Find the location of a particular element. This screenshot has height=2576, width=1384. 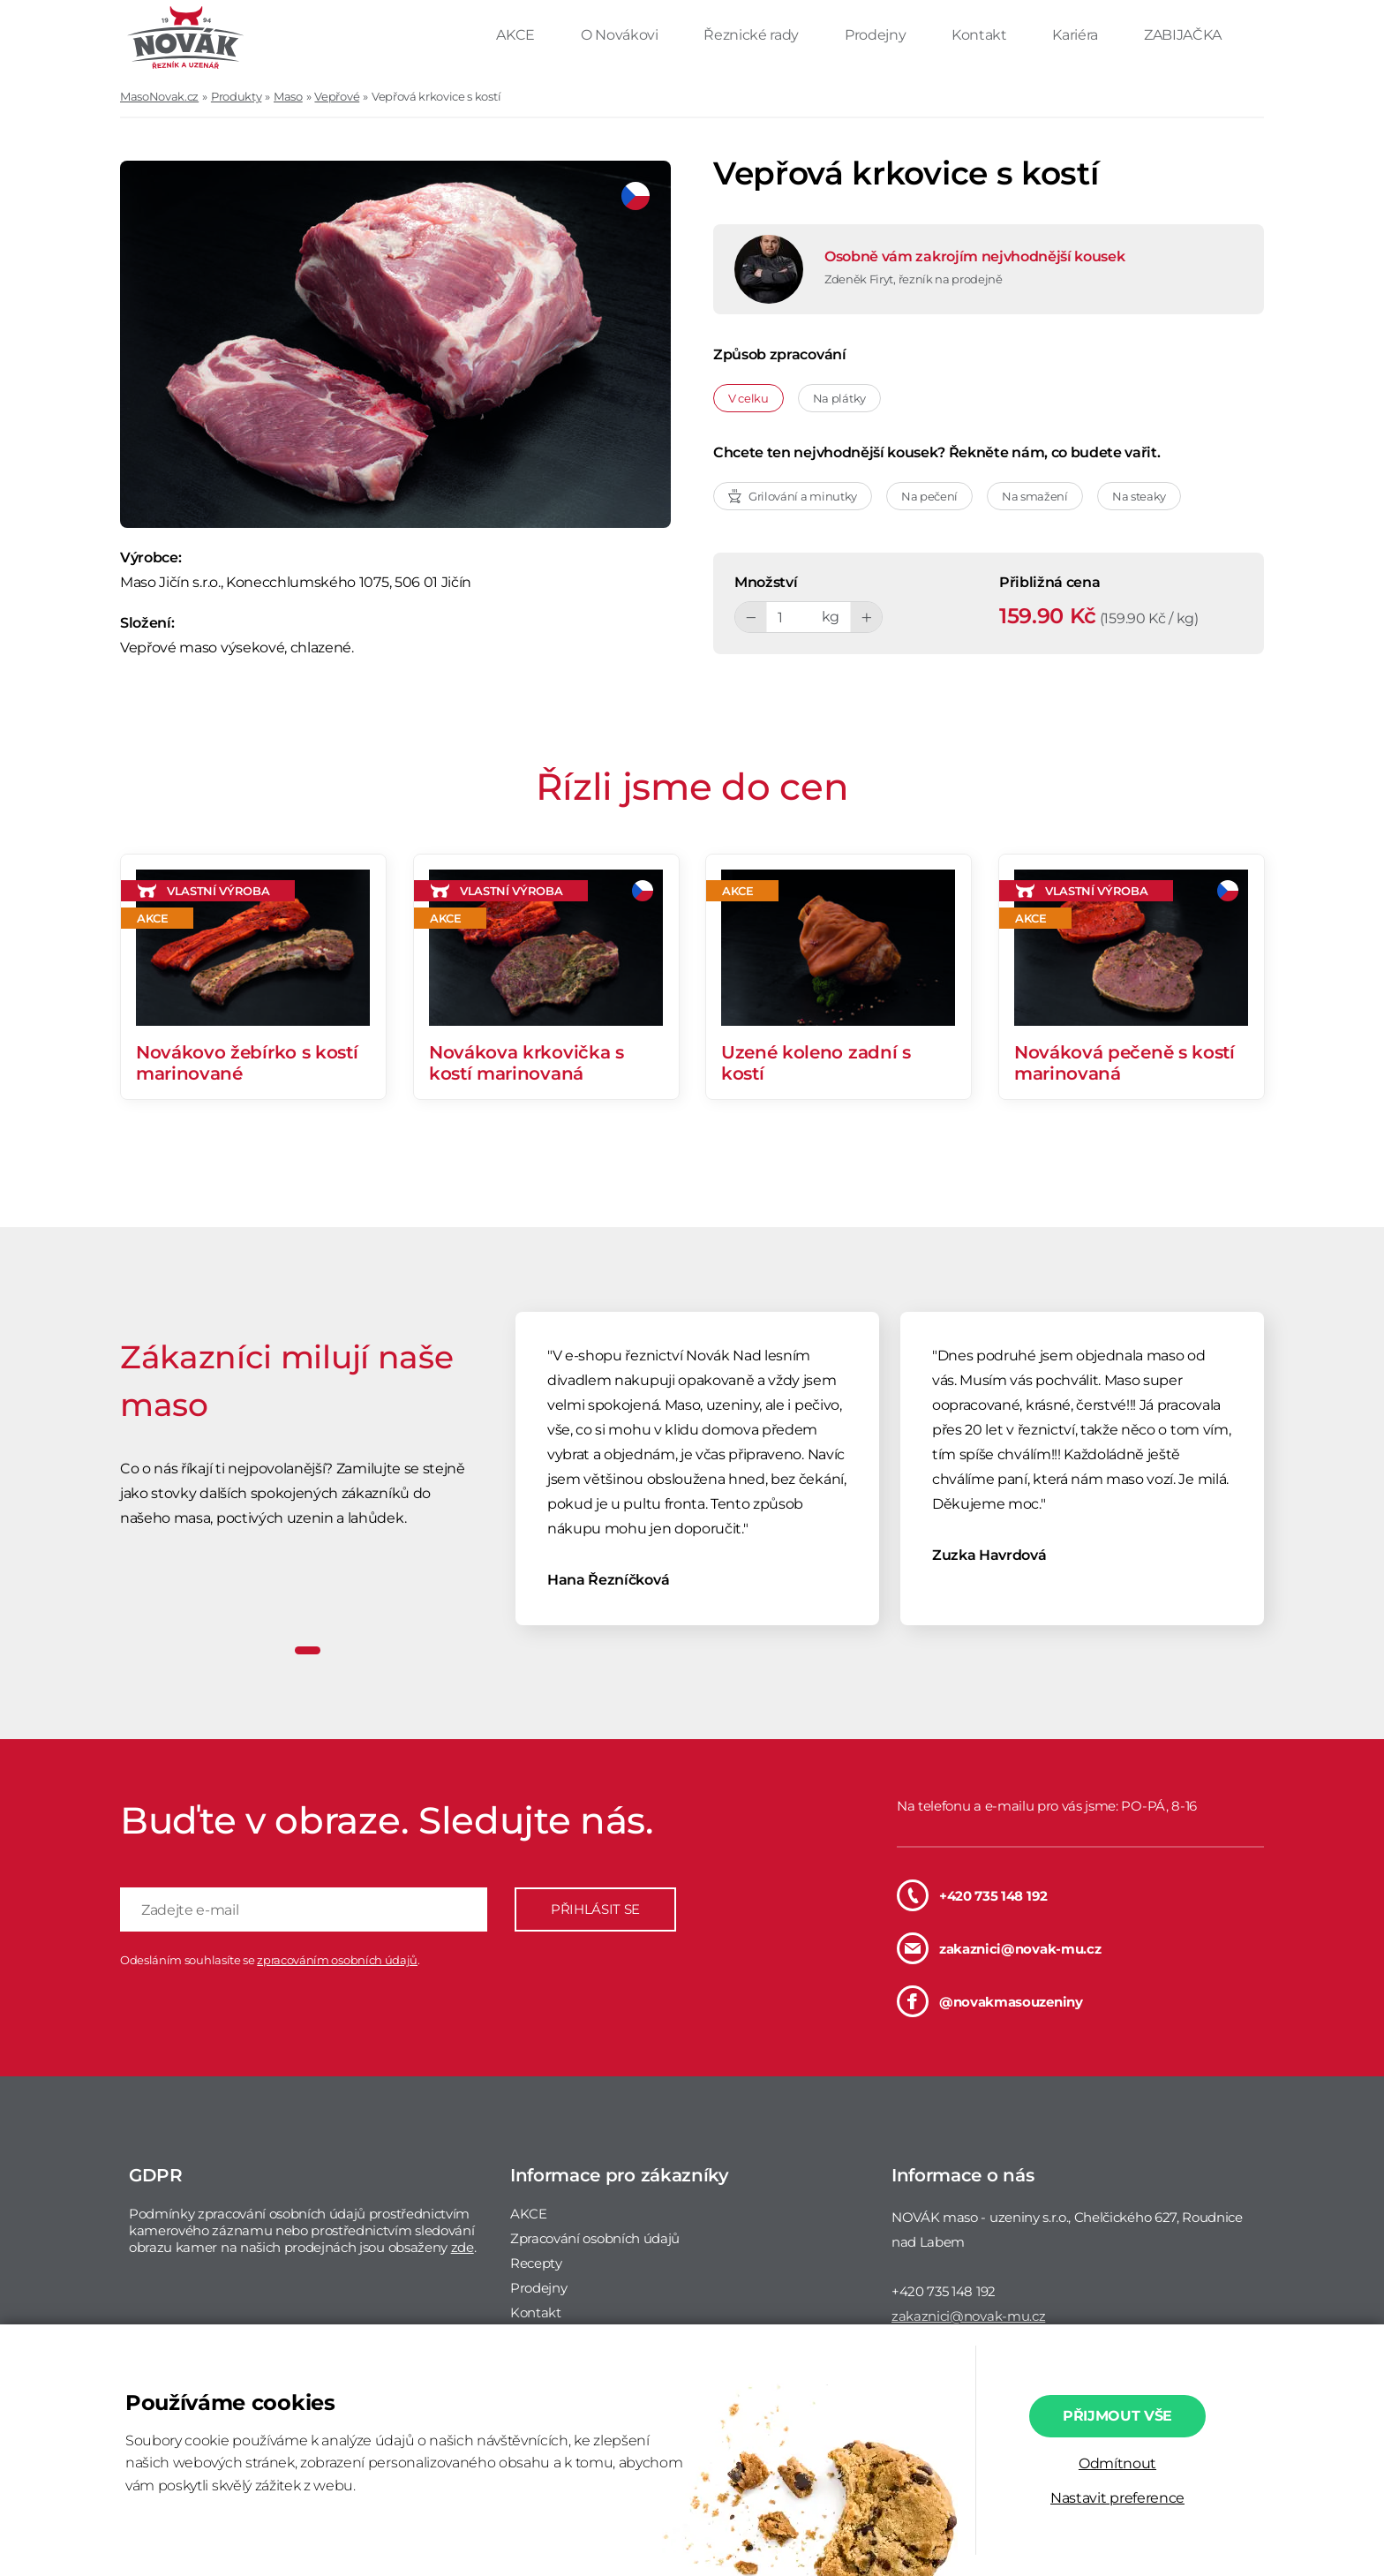

Nastavit preference is located at coordinates (1117, 2497).